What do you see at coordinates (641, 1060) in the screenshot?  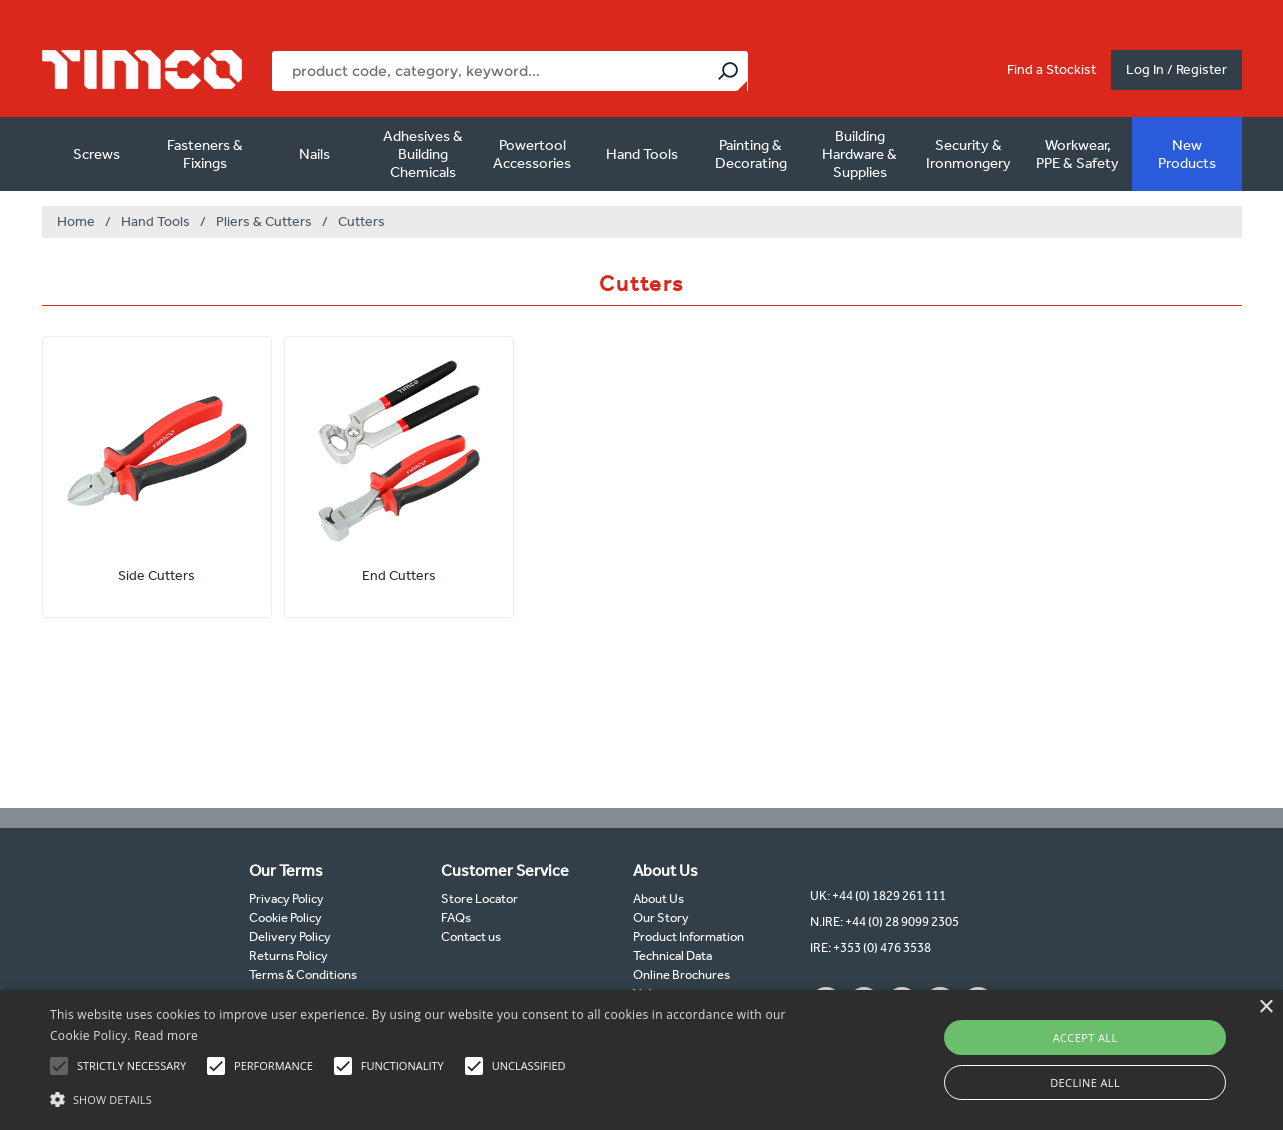 I see `[alert]` at bounding box center [641, 1060].